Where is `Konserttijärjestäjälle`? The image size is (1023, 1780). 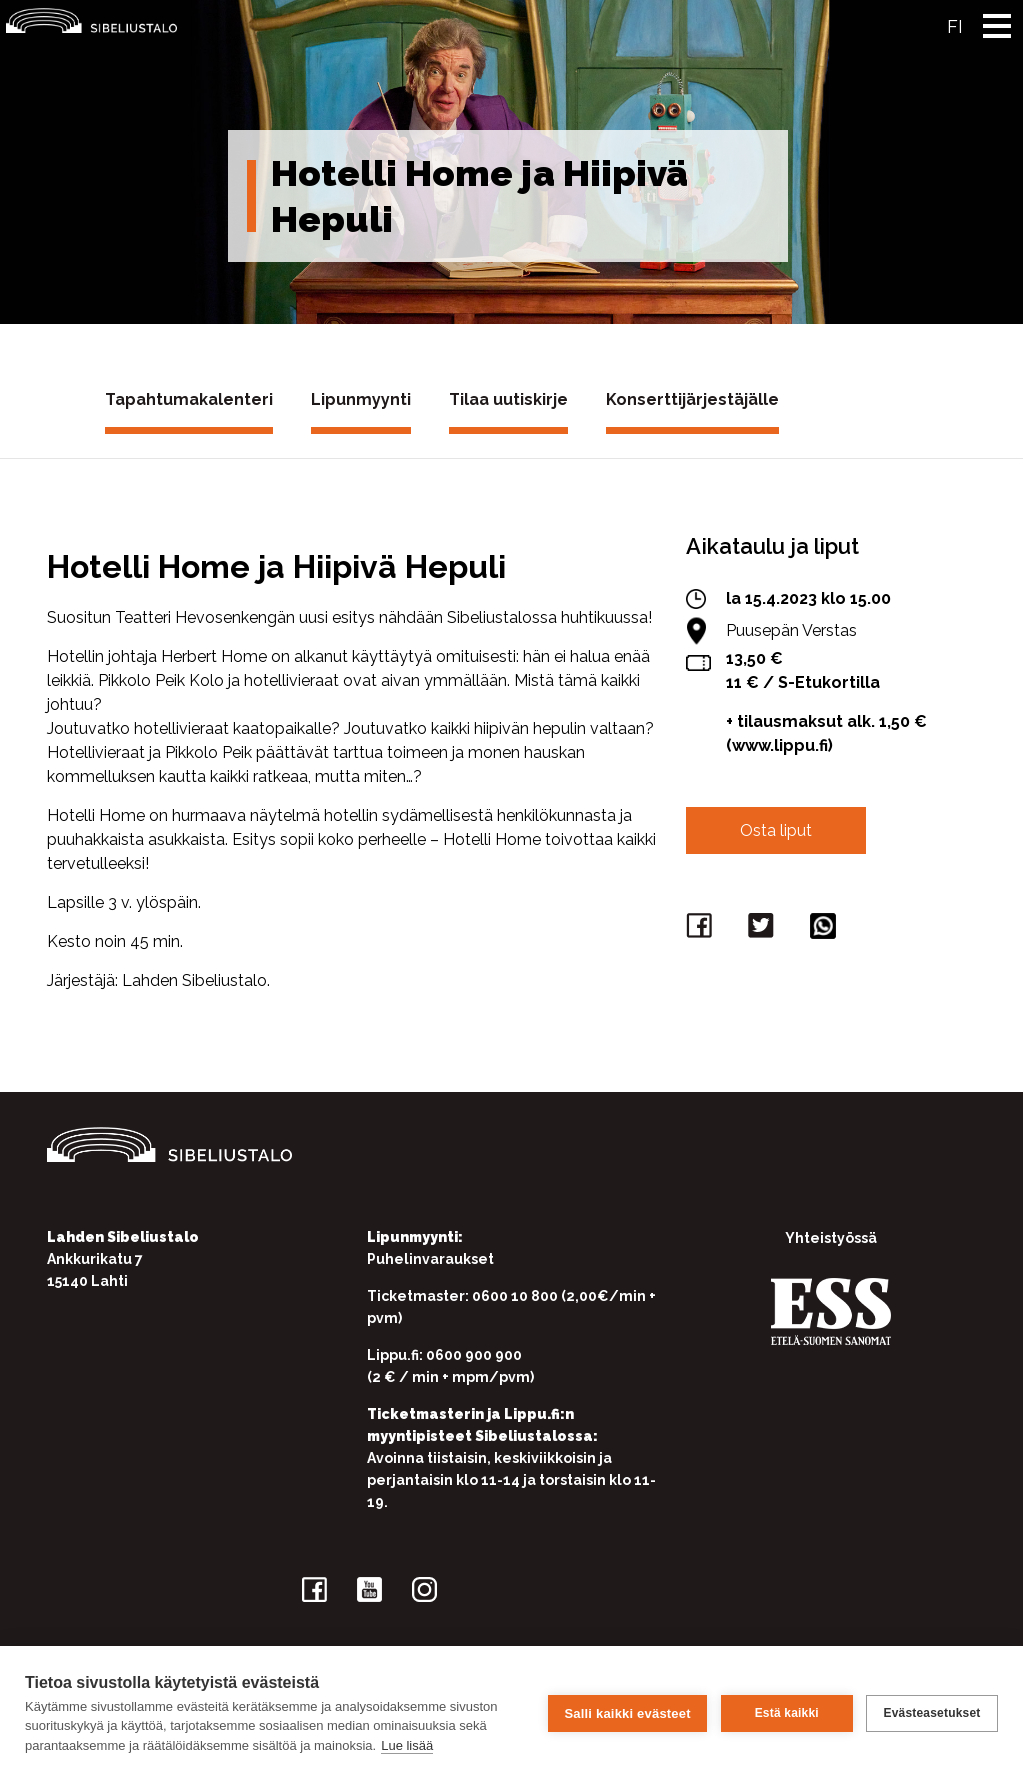
Konserttijärjestäjälle is located at coordinates (692, 399).